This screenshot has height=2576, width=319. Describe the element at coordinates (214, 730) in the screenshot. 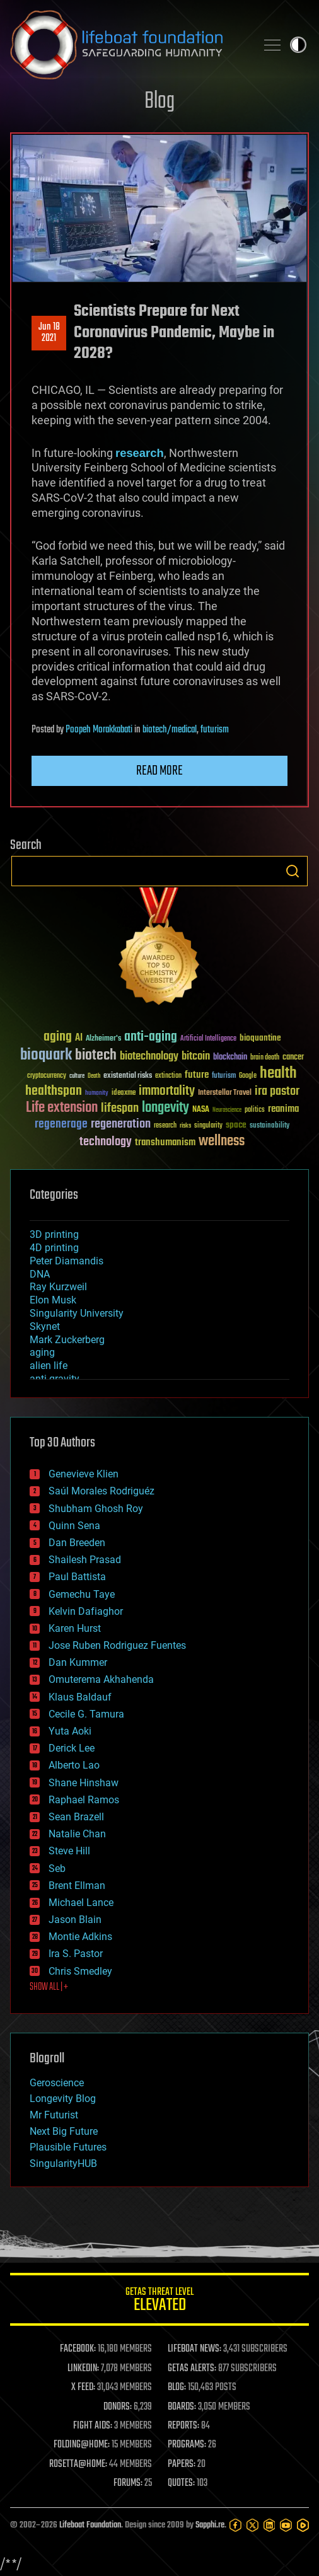

I see `futurism` at that location.